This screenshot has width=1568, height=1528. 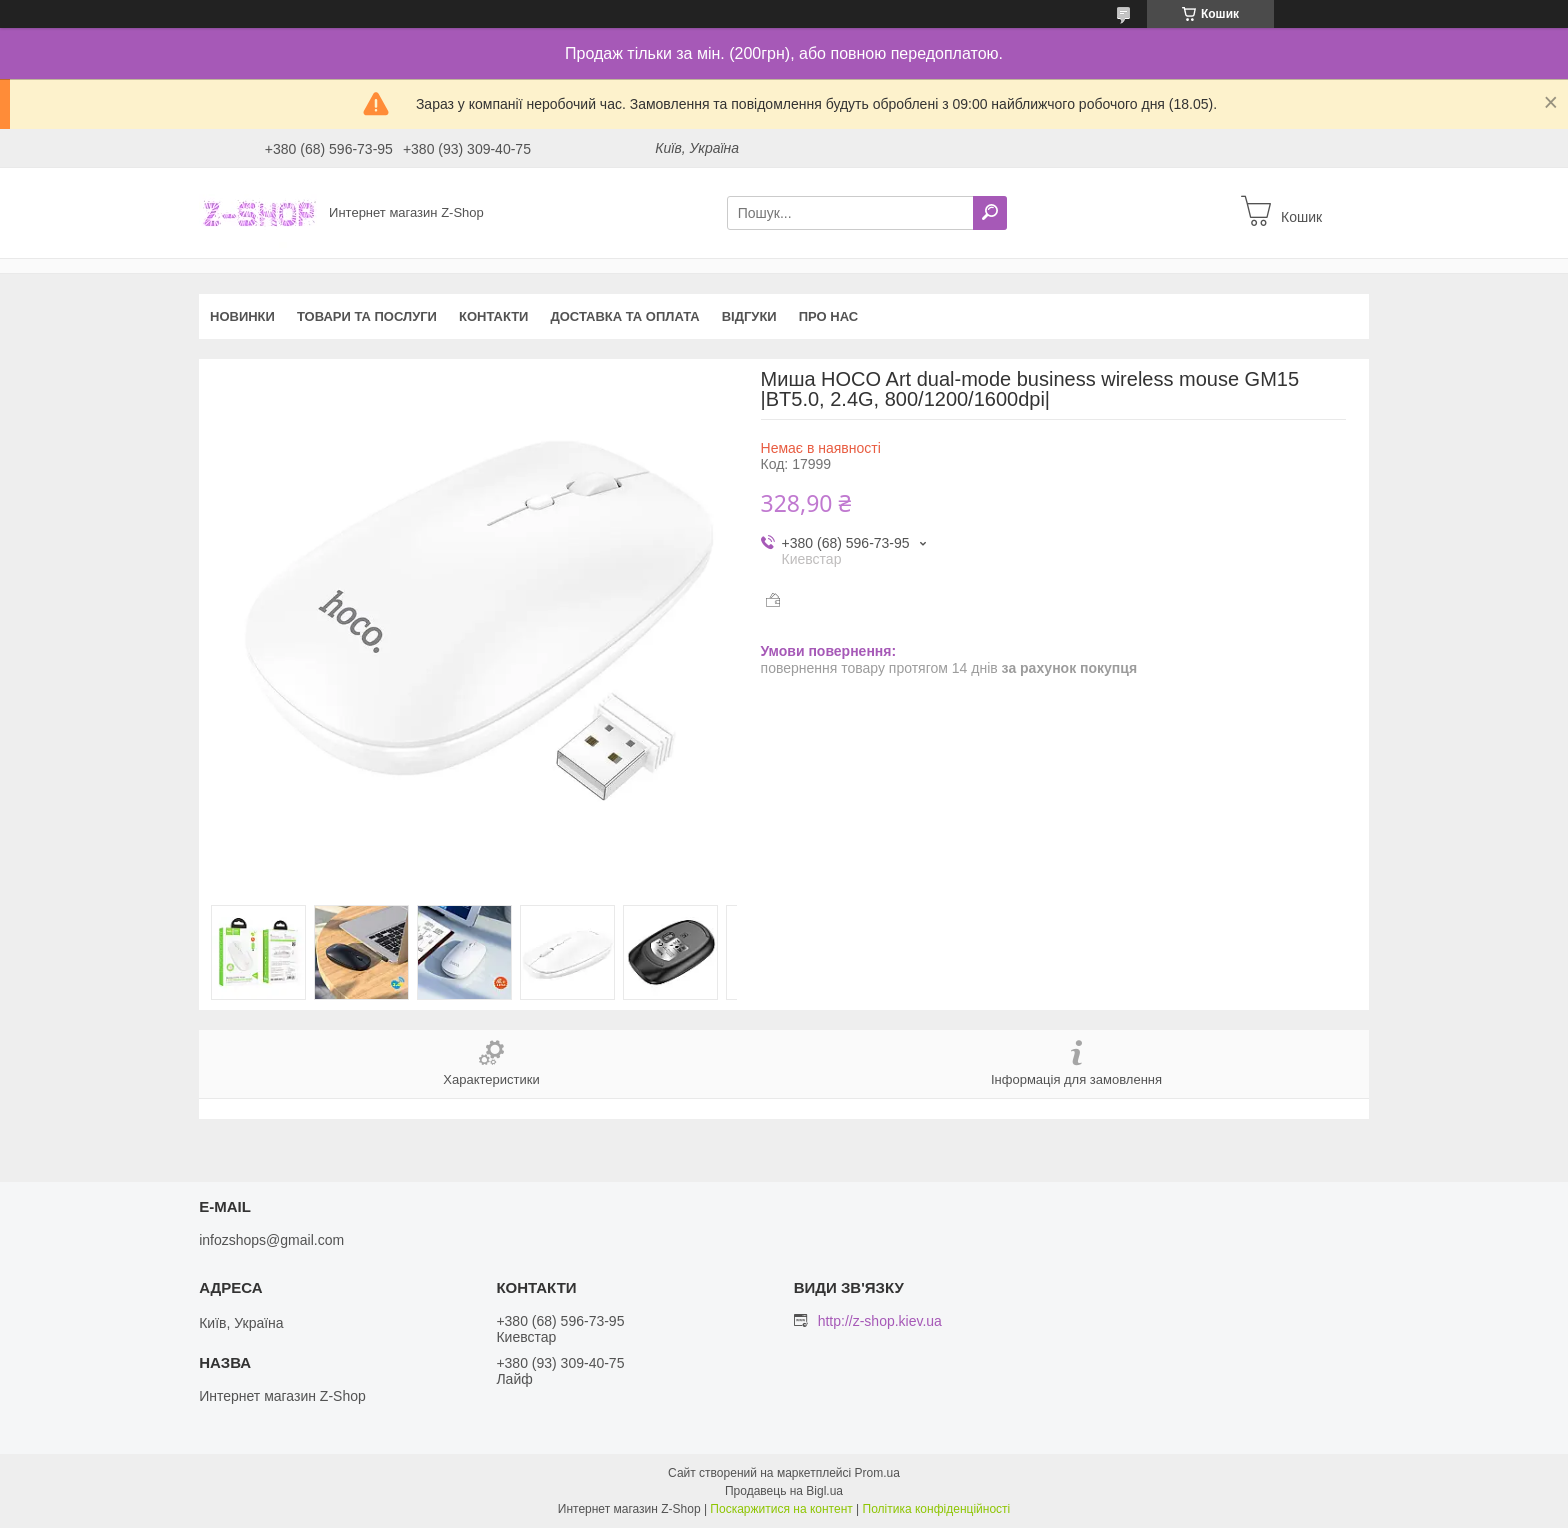 I want to click on Відгуки, so click(x=749, y=316).